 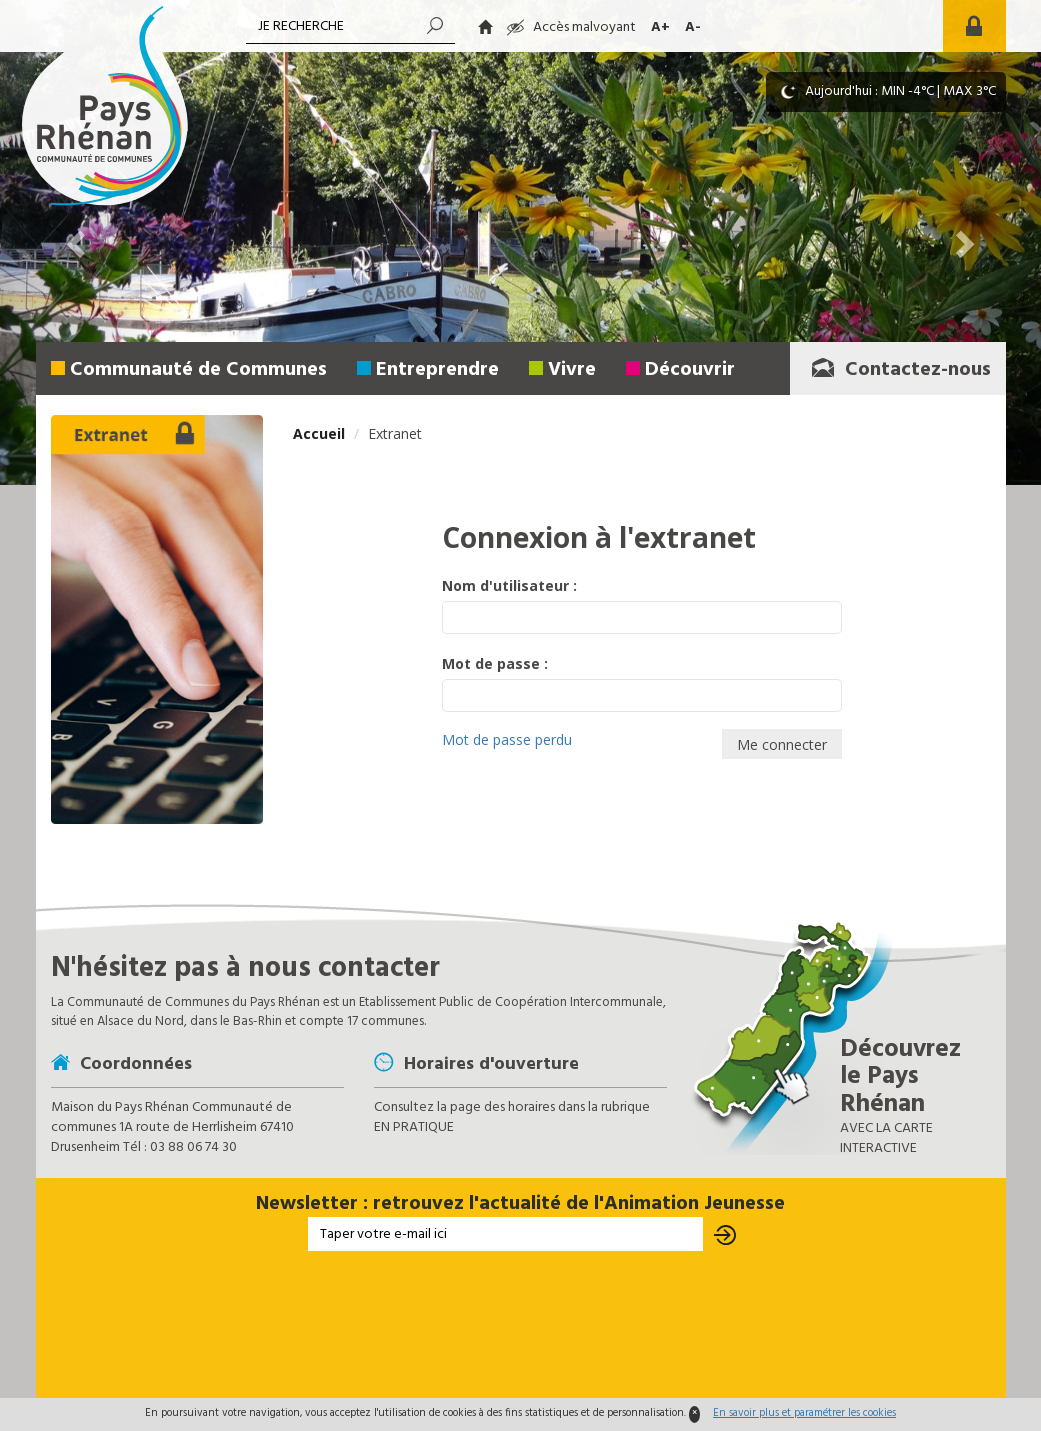 What do you see at coordinates (319, 433) in the screenshot?
I see `Accueil` at bounding box center [319, 433].